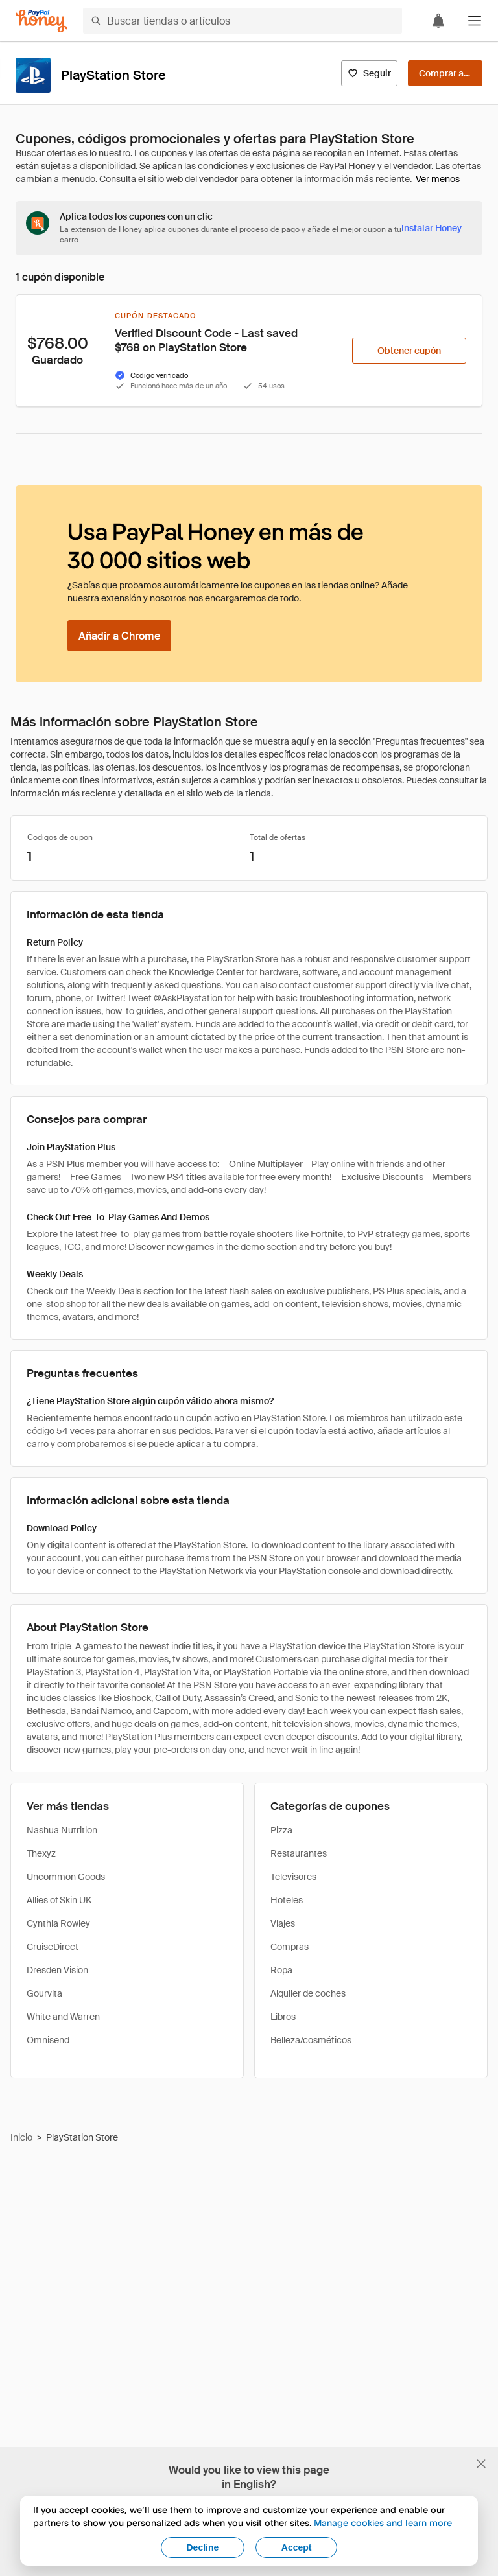 Image resolution: width=498 pixels, height=2576 pixels. I want to click on Viajes, so click(282, 1923).